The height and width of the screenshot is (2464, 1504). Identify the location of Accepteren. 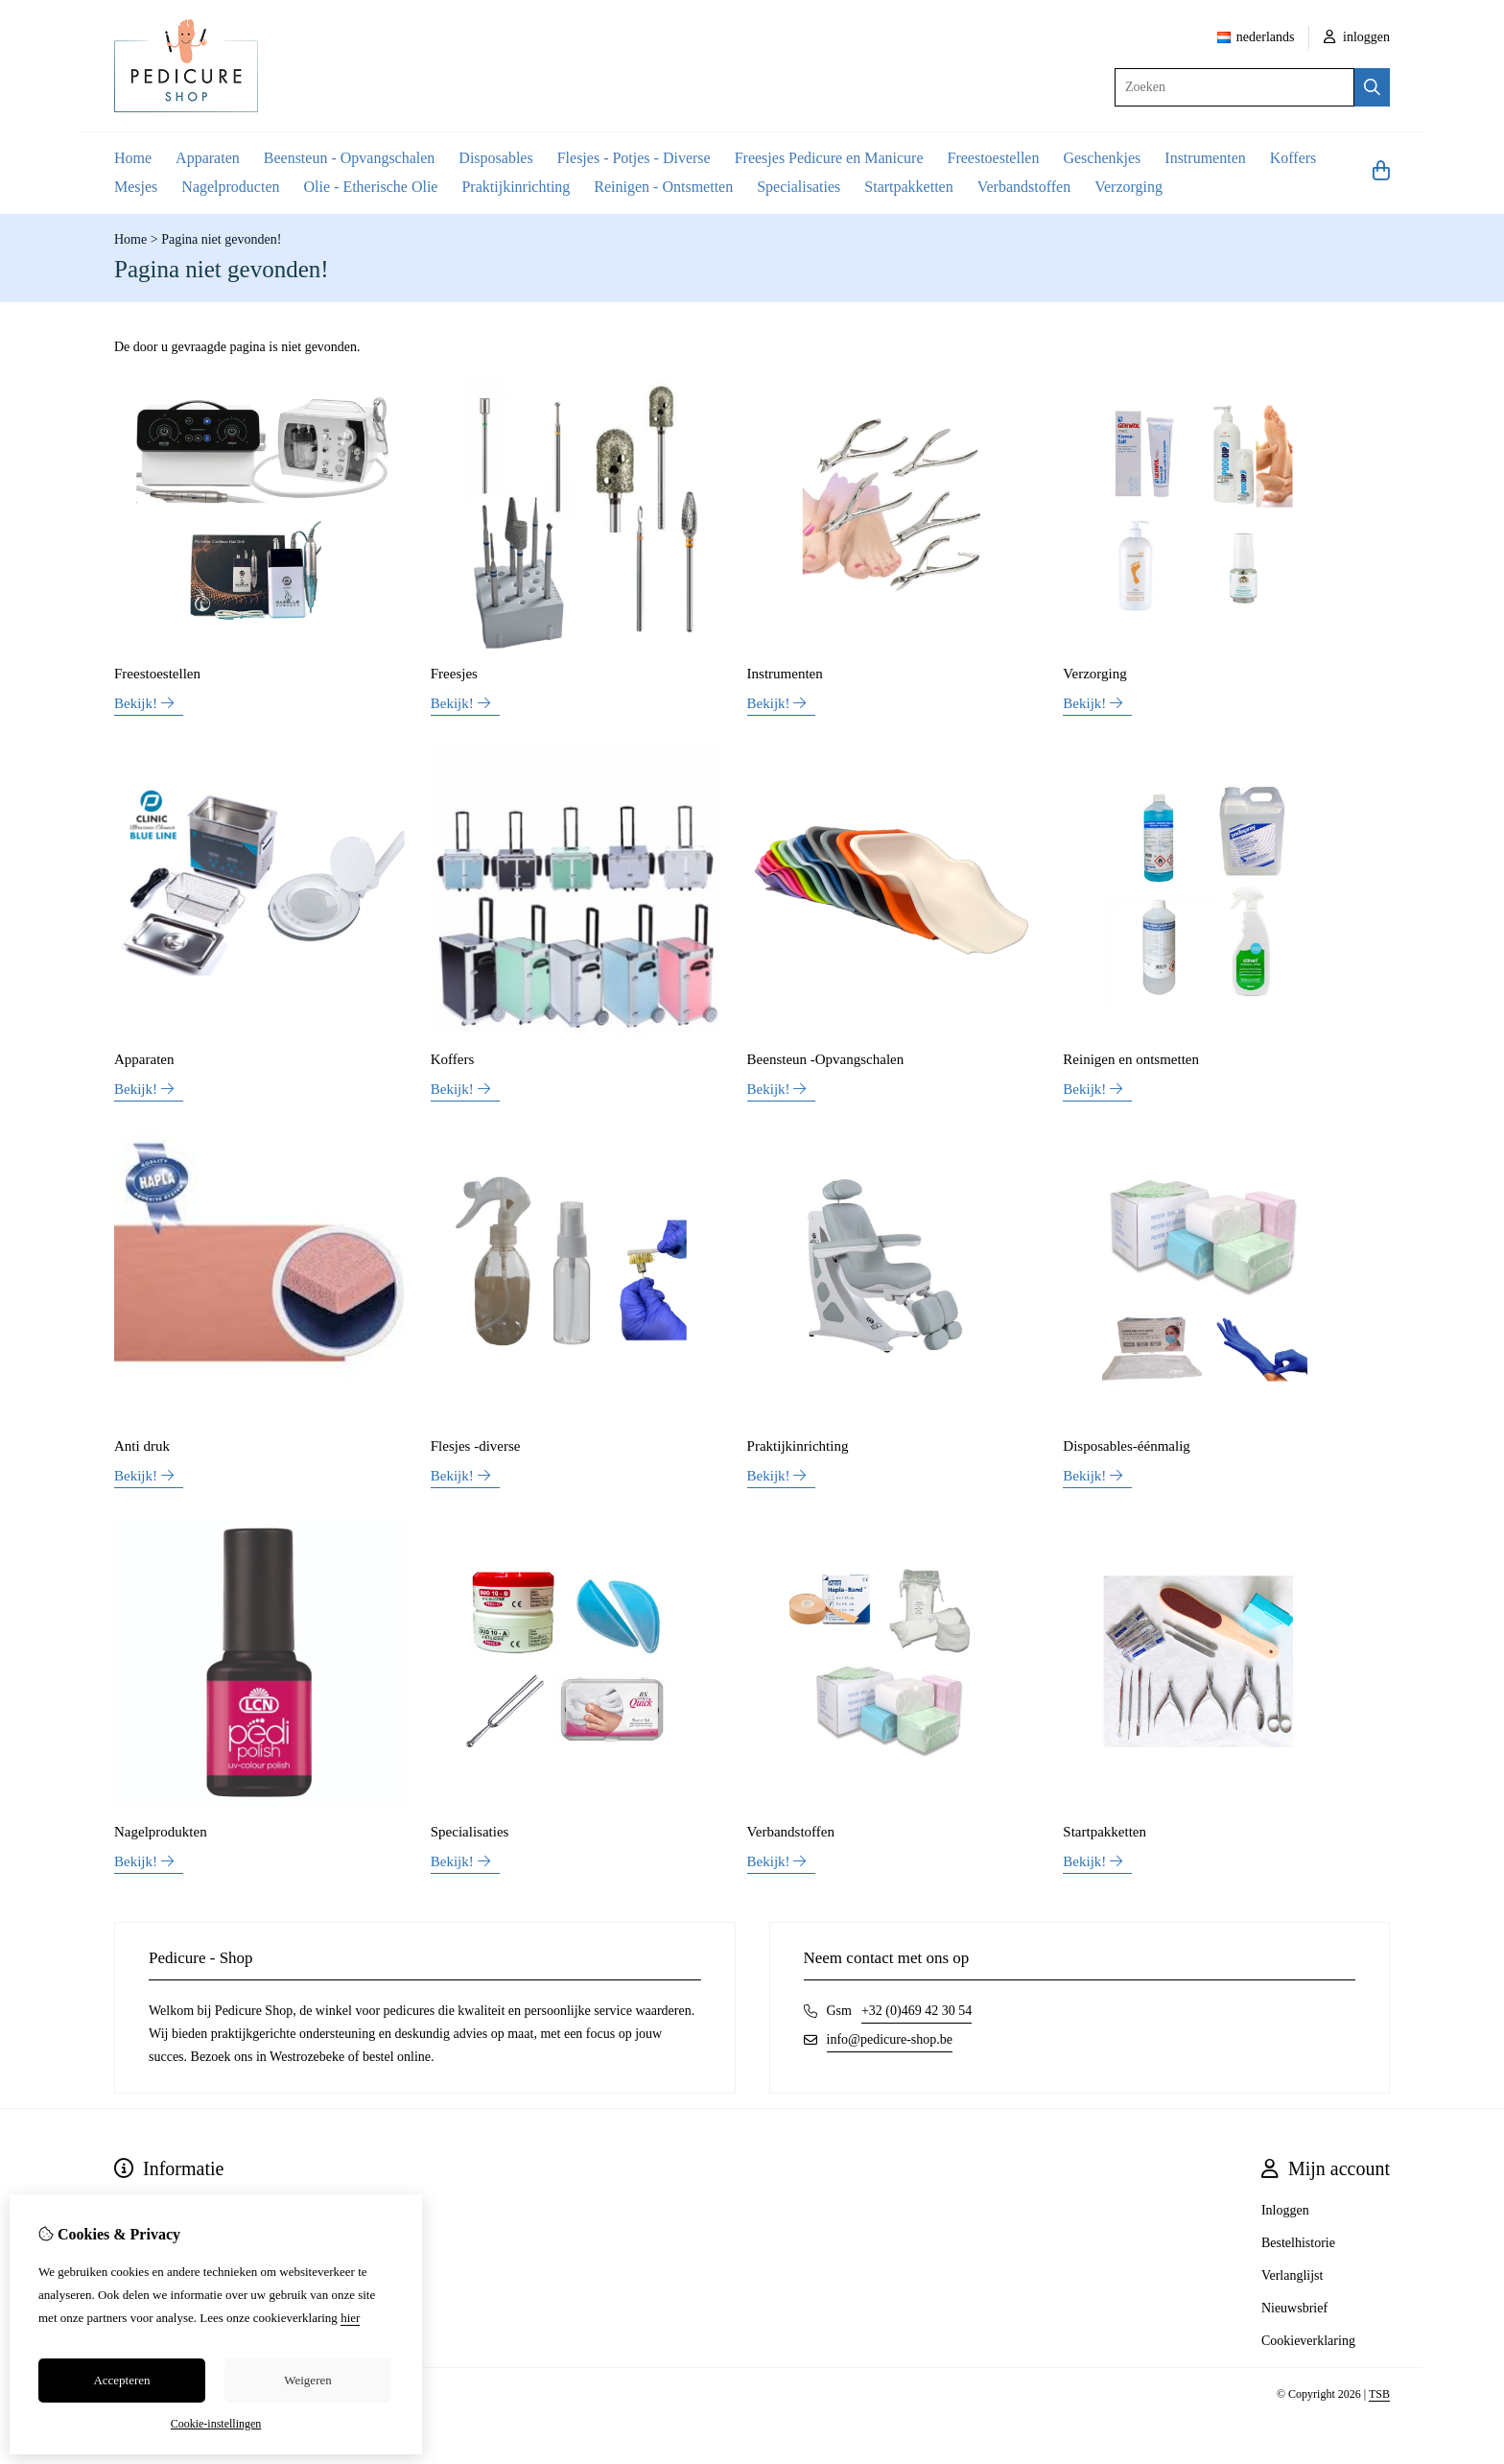
(121, 2380).